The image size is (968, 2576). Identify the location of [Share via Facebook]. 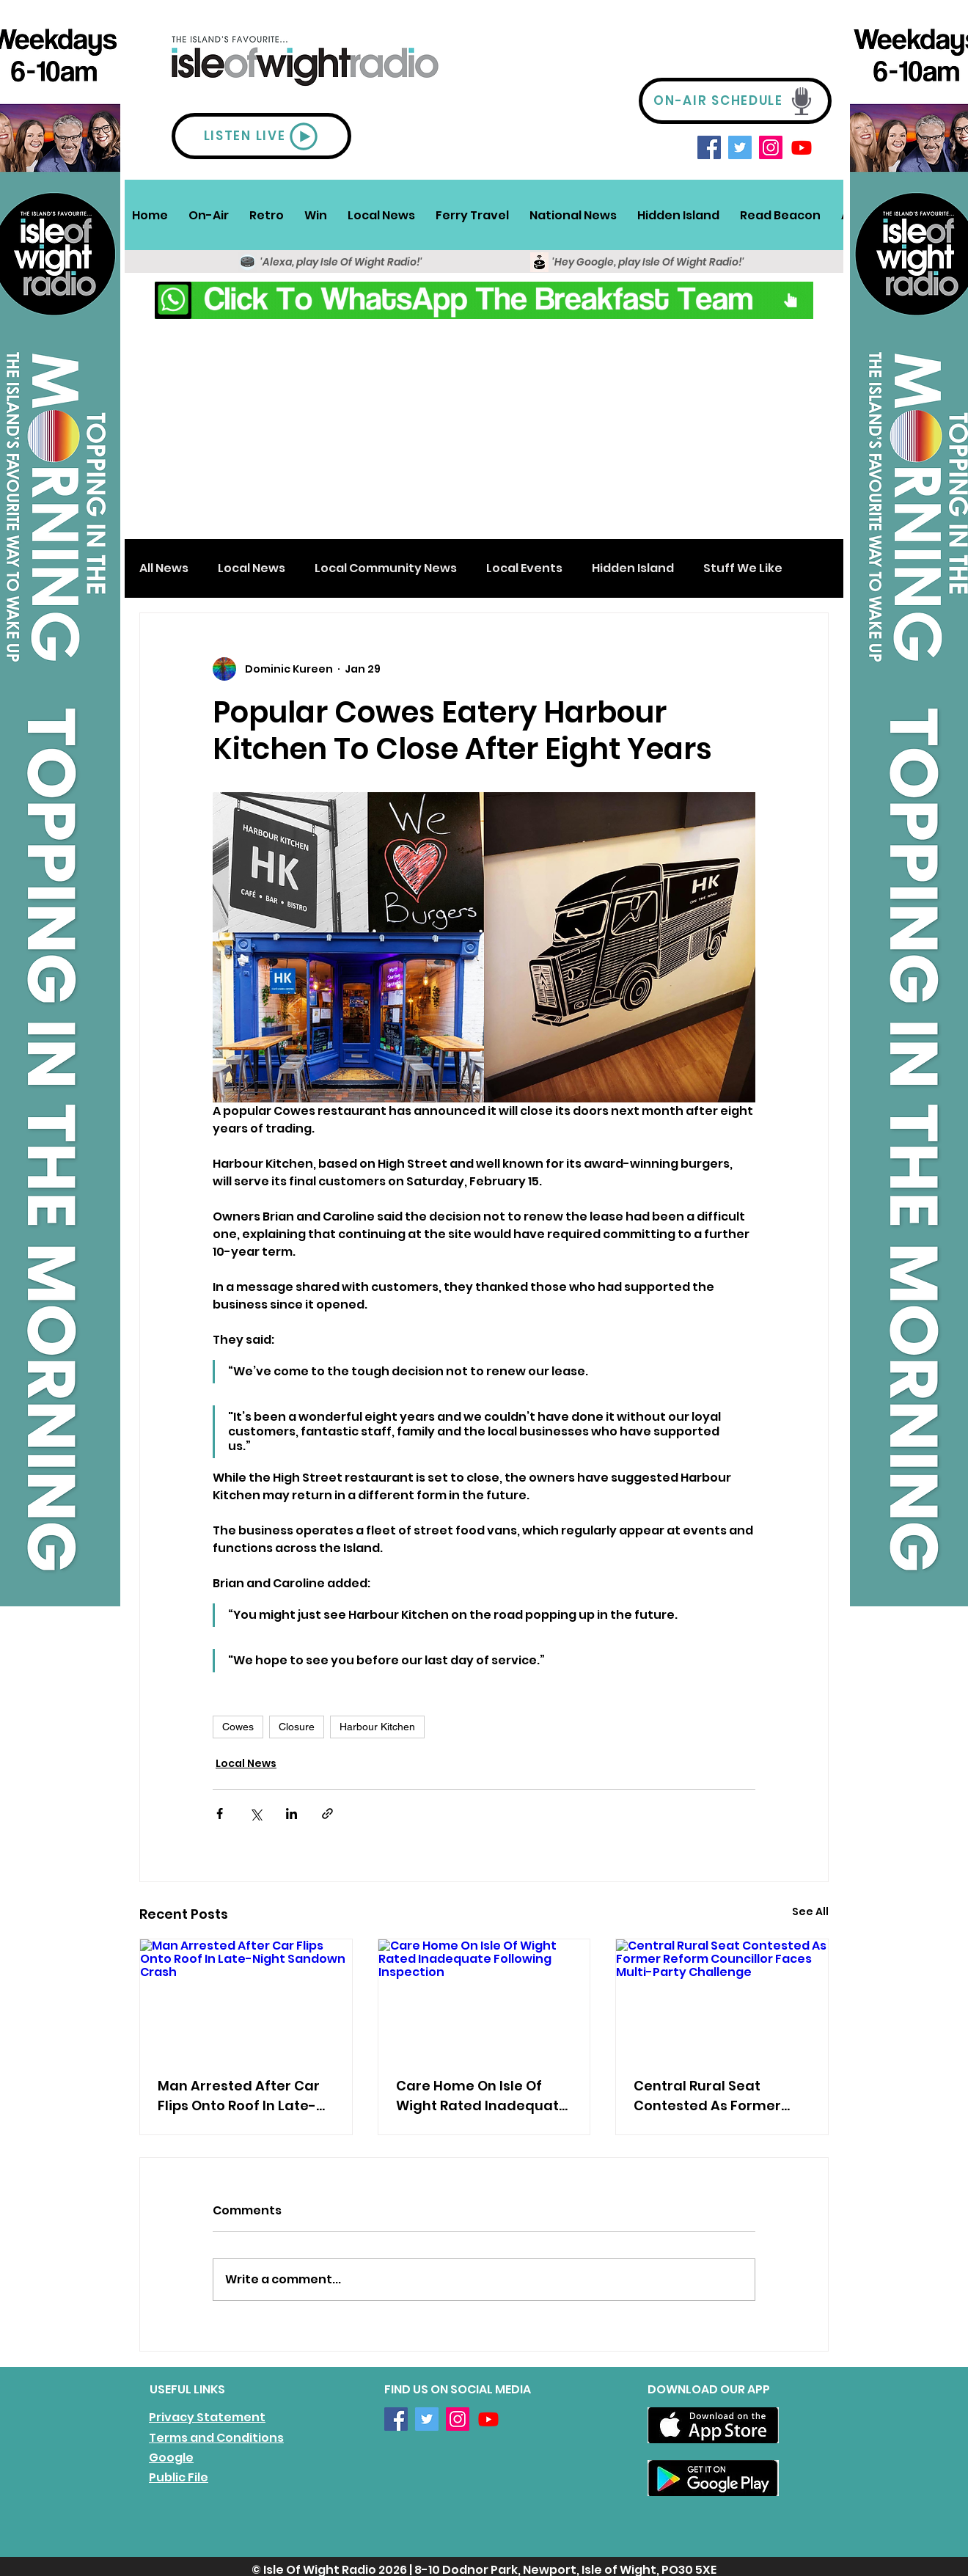
(220, 1814).